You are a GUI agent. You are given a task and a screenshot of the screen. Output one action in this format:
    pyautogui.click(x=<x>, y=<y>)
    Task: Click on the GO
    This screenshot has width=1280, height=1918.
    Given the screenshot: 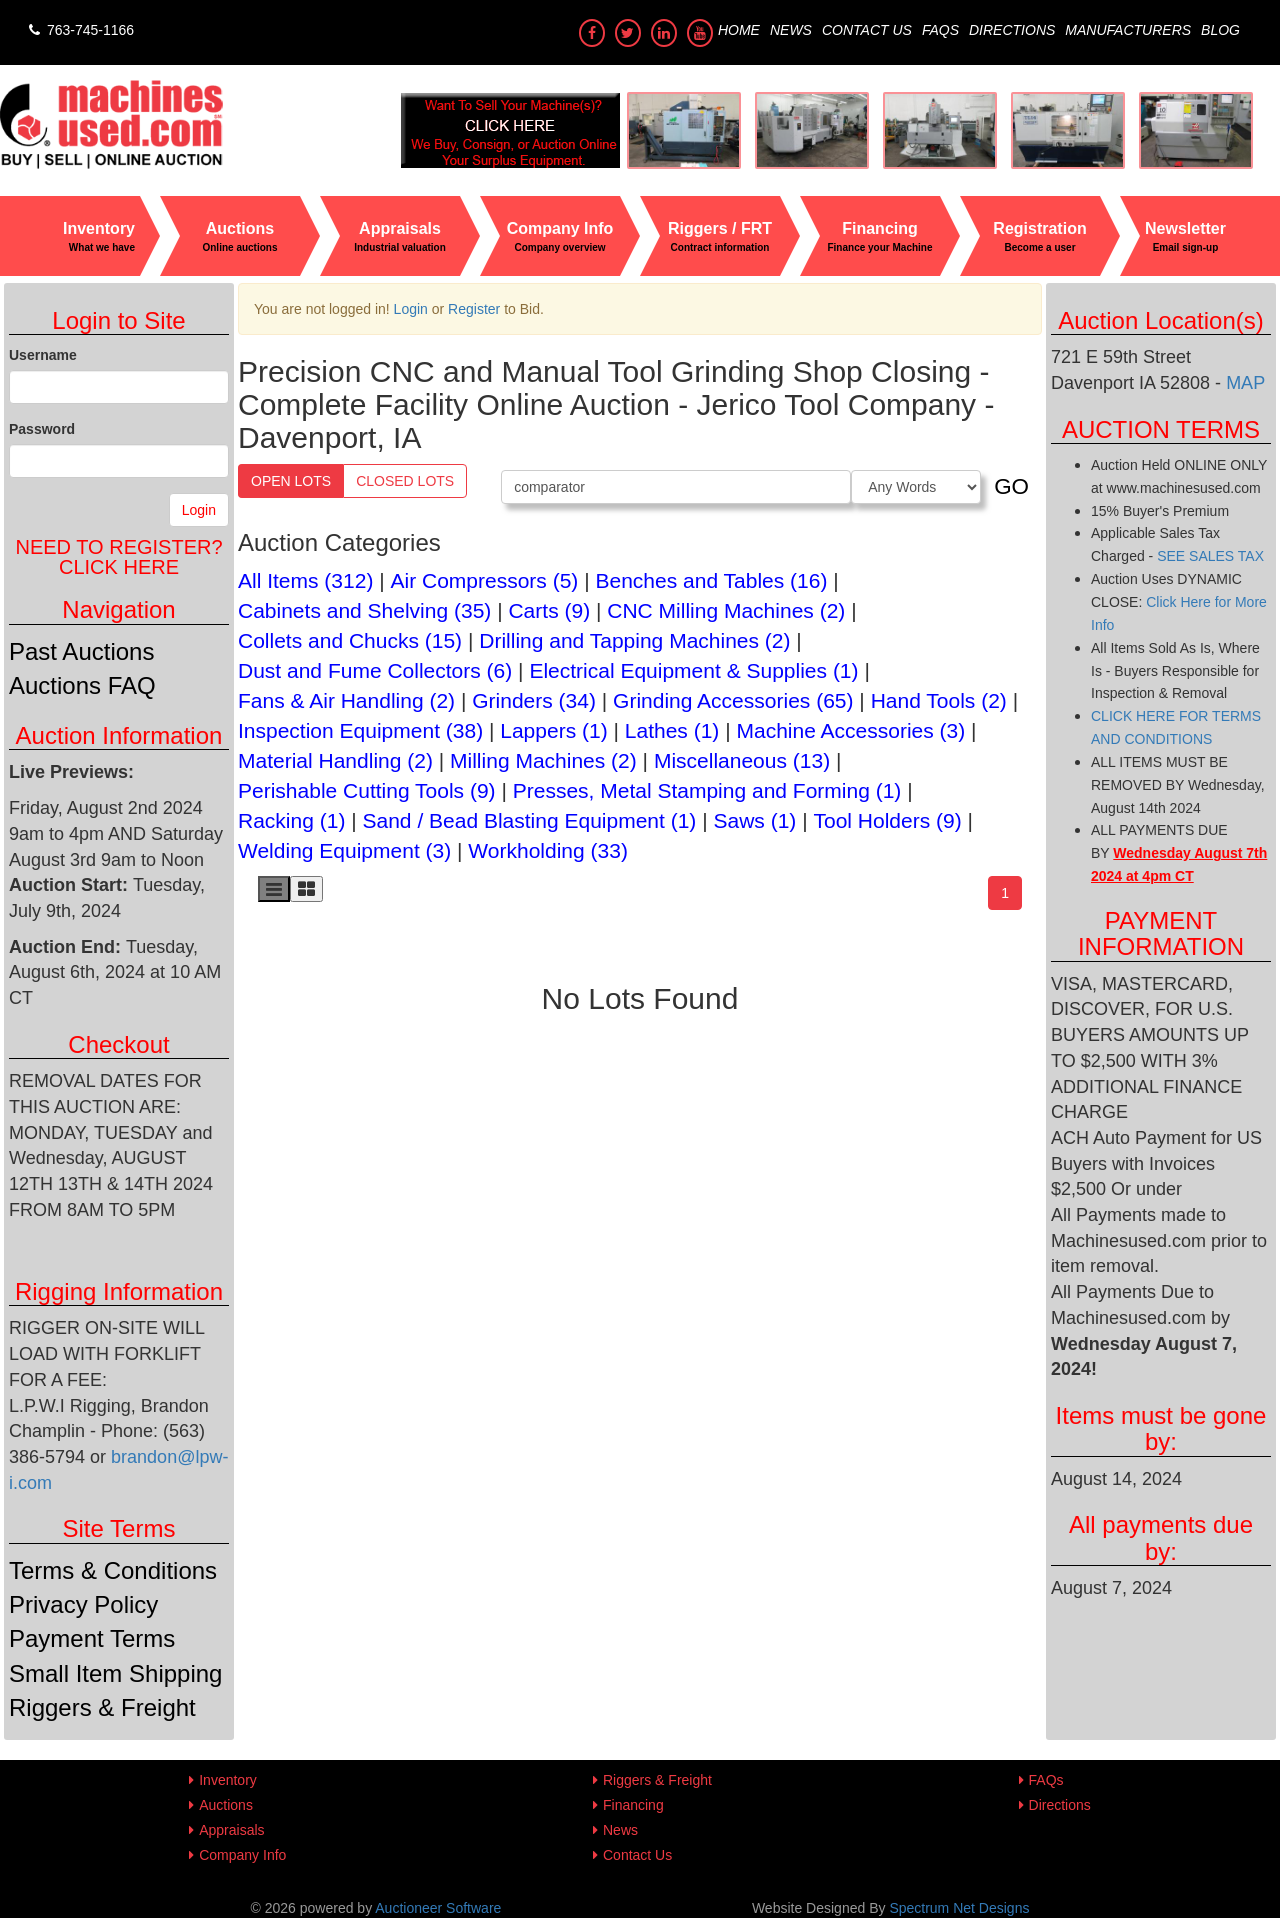 What is the action you would take?
    pyautogui.click(x=1011, y=486)
    